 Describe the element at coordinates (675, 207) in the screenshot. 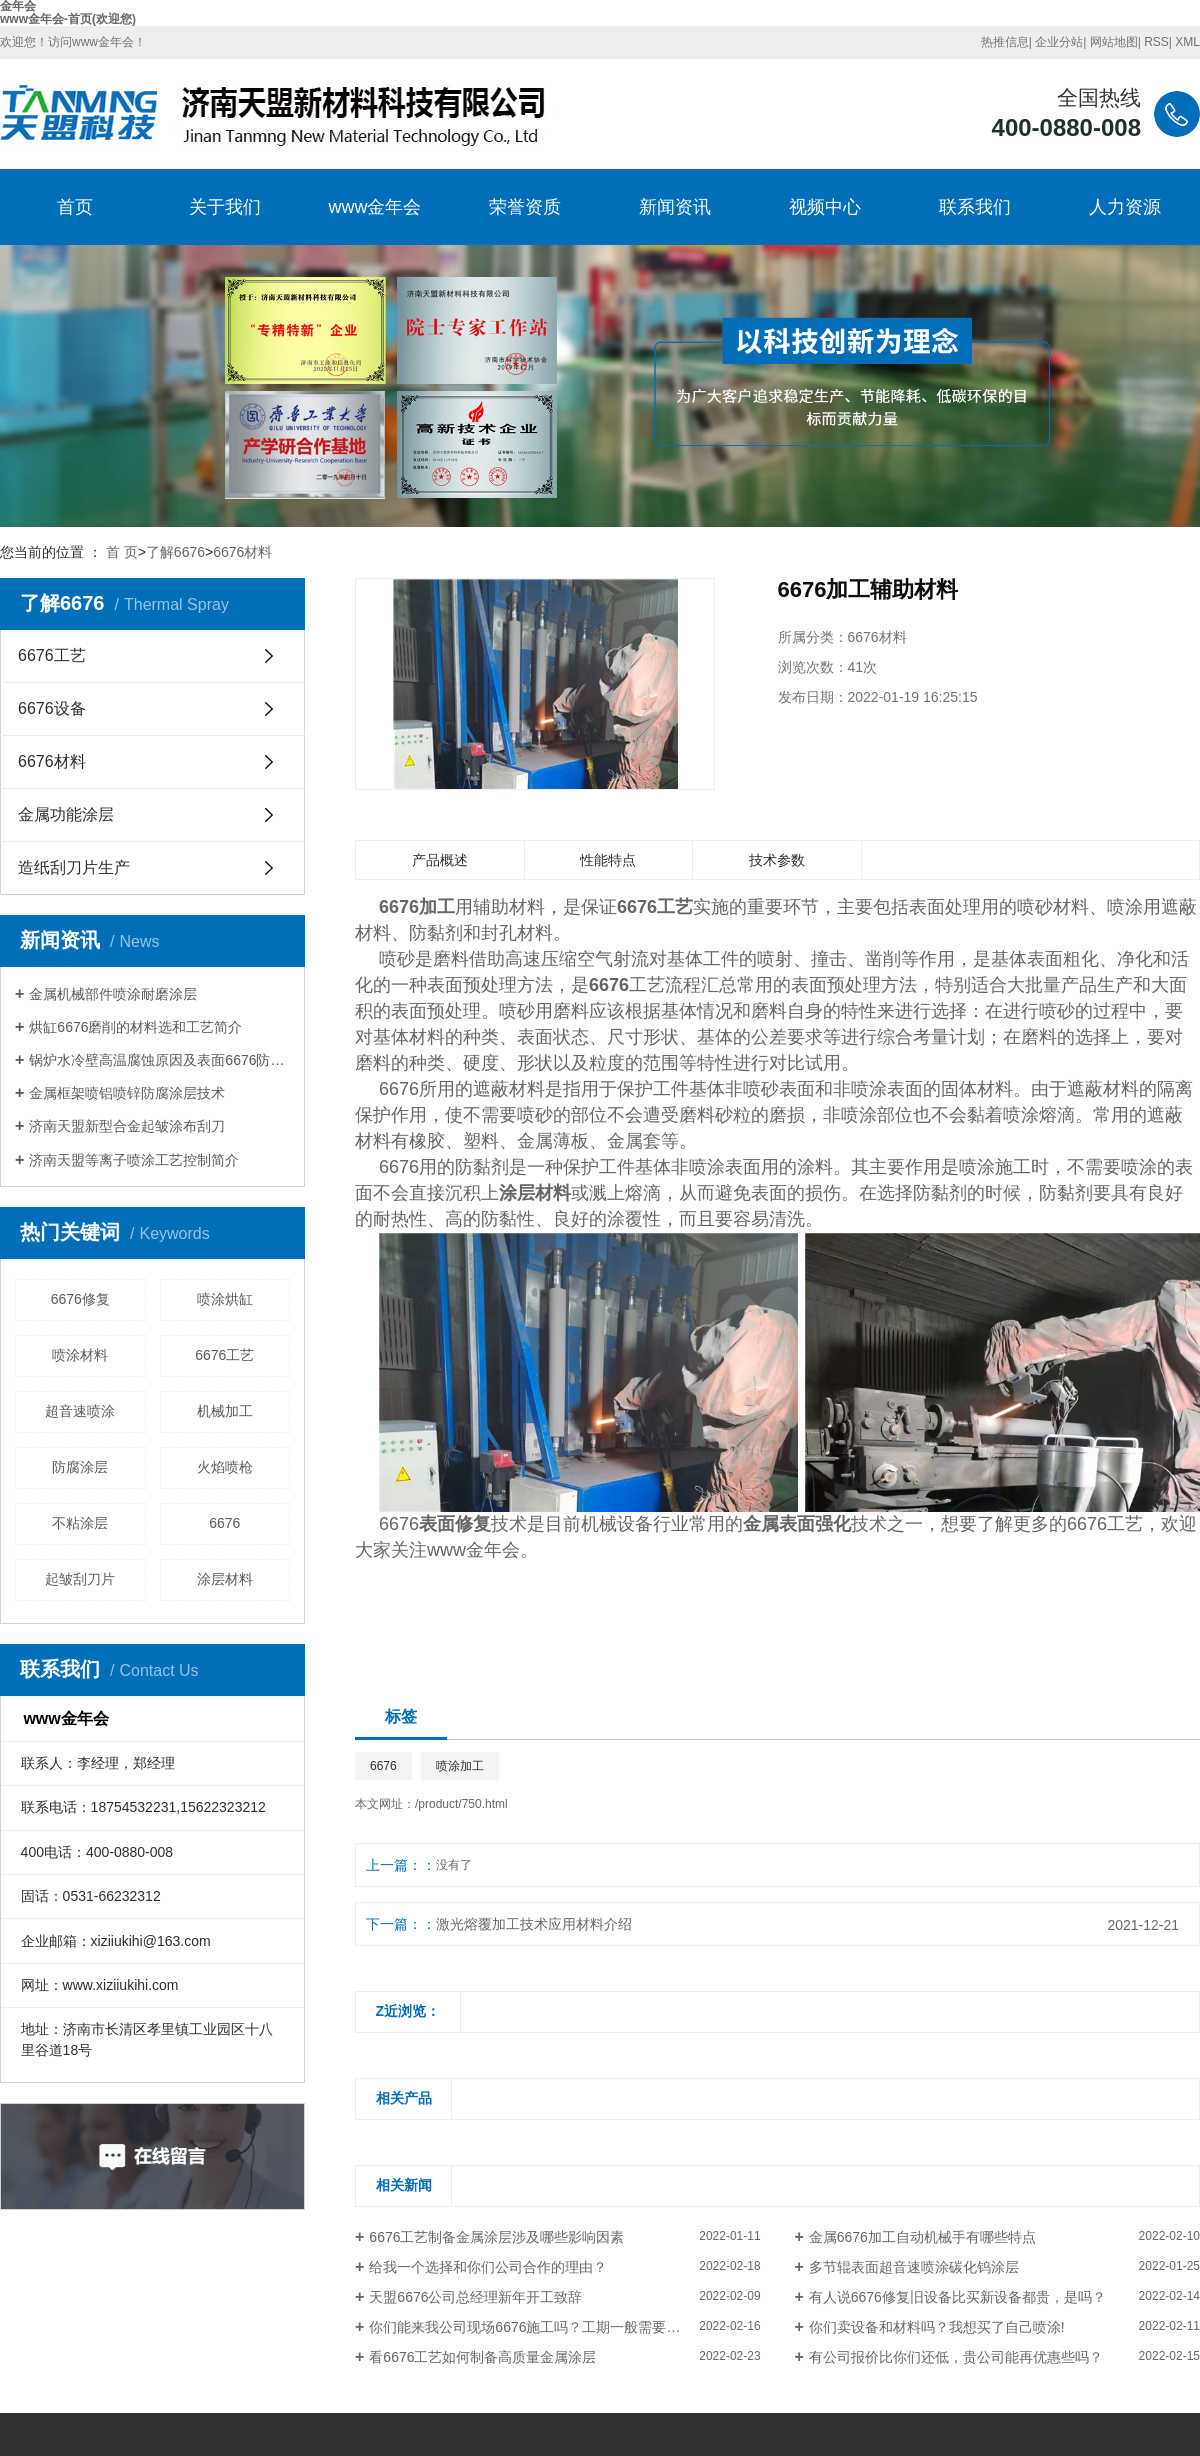

I see `新闻资讯` at that location.